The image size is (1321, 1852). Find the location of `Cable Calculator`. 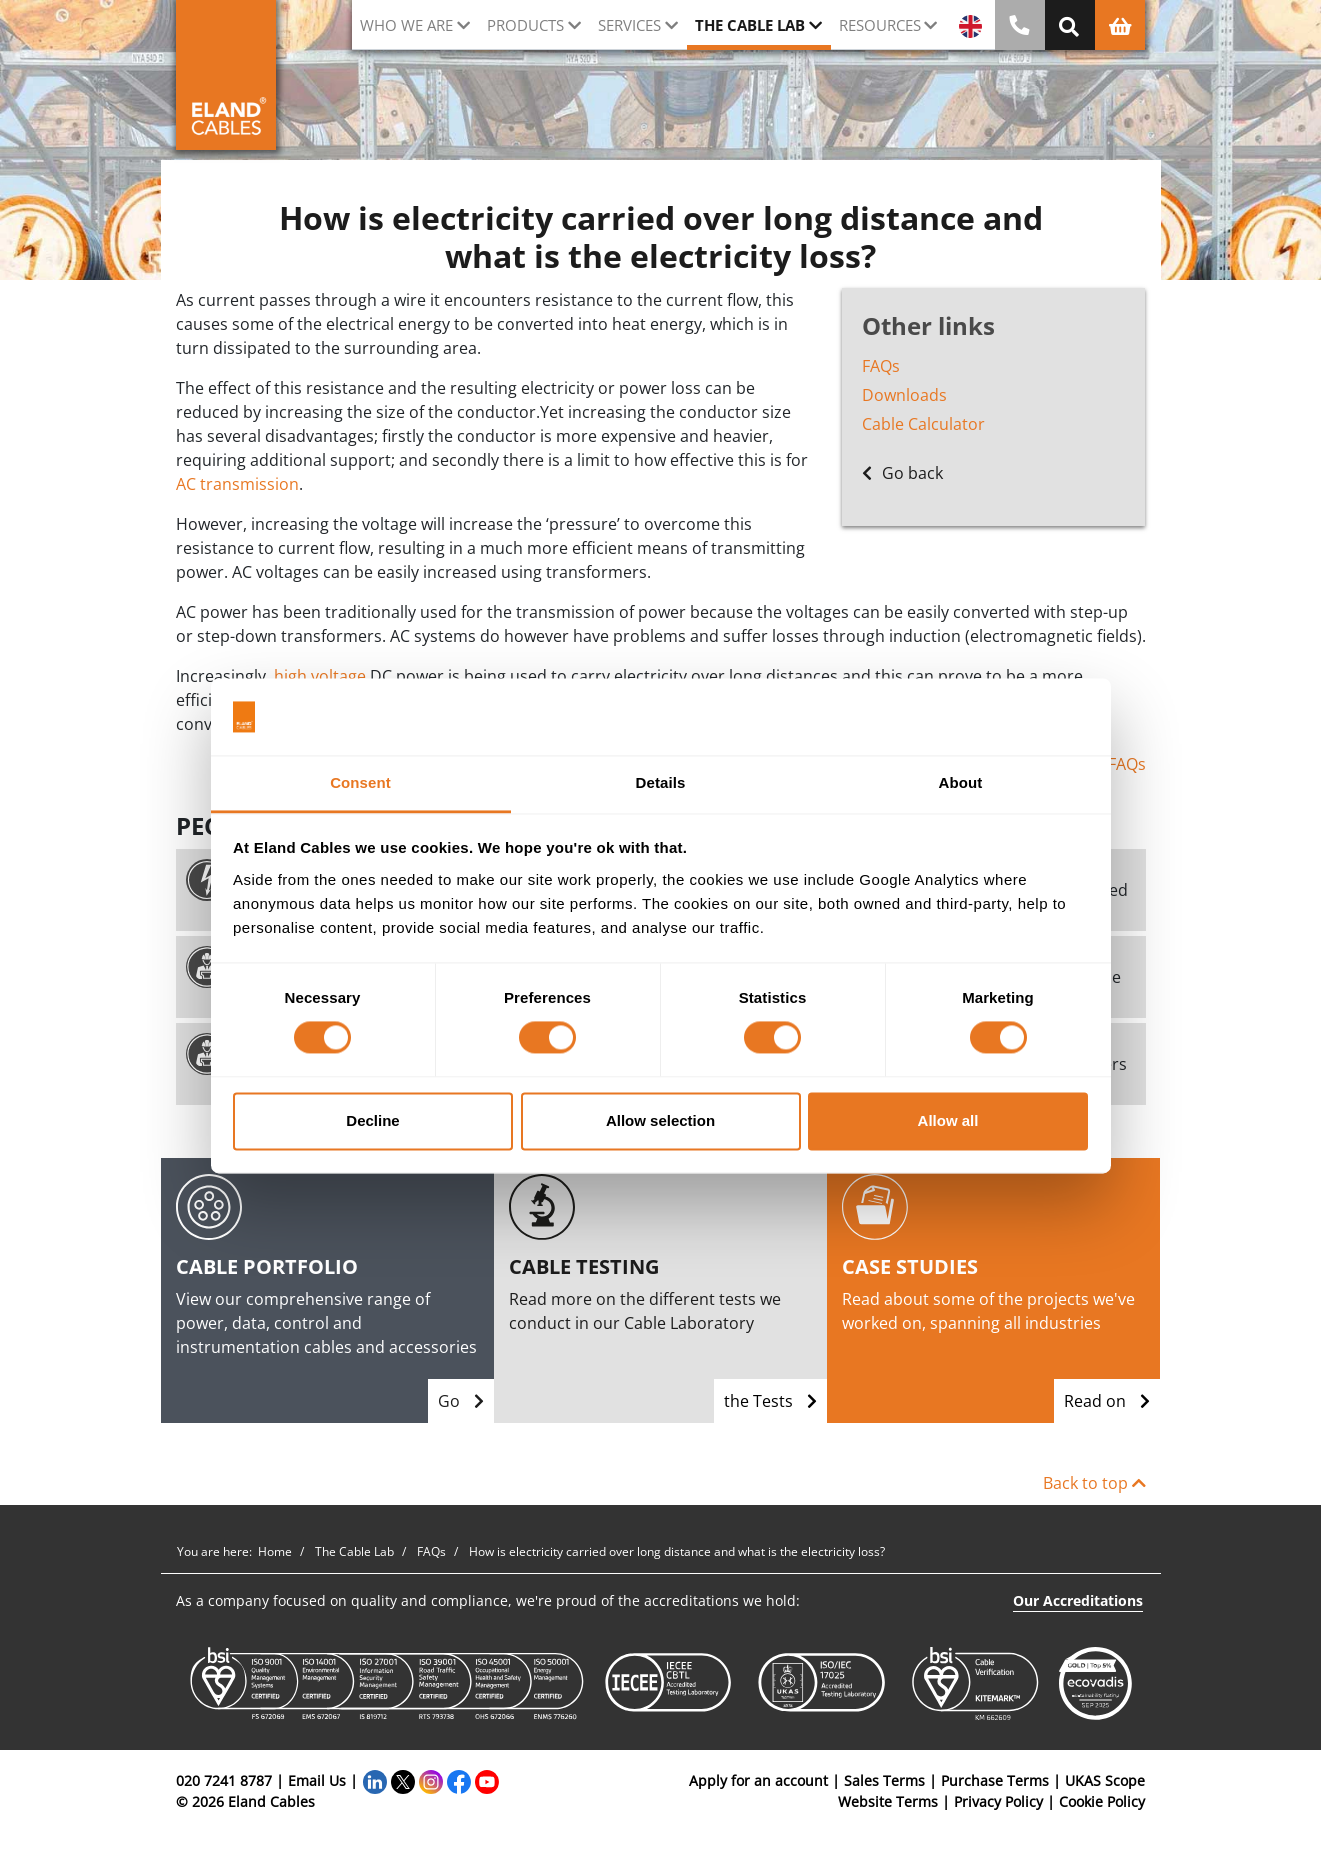

Cable Calculator is located at coordinates (923, 424).